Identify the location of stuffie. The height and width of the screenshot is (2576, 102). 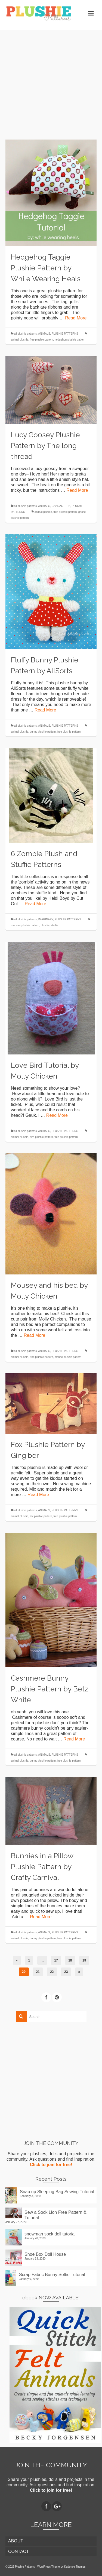
(54, 925).